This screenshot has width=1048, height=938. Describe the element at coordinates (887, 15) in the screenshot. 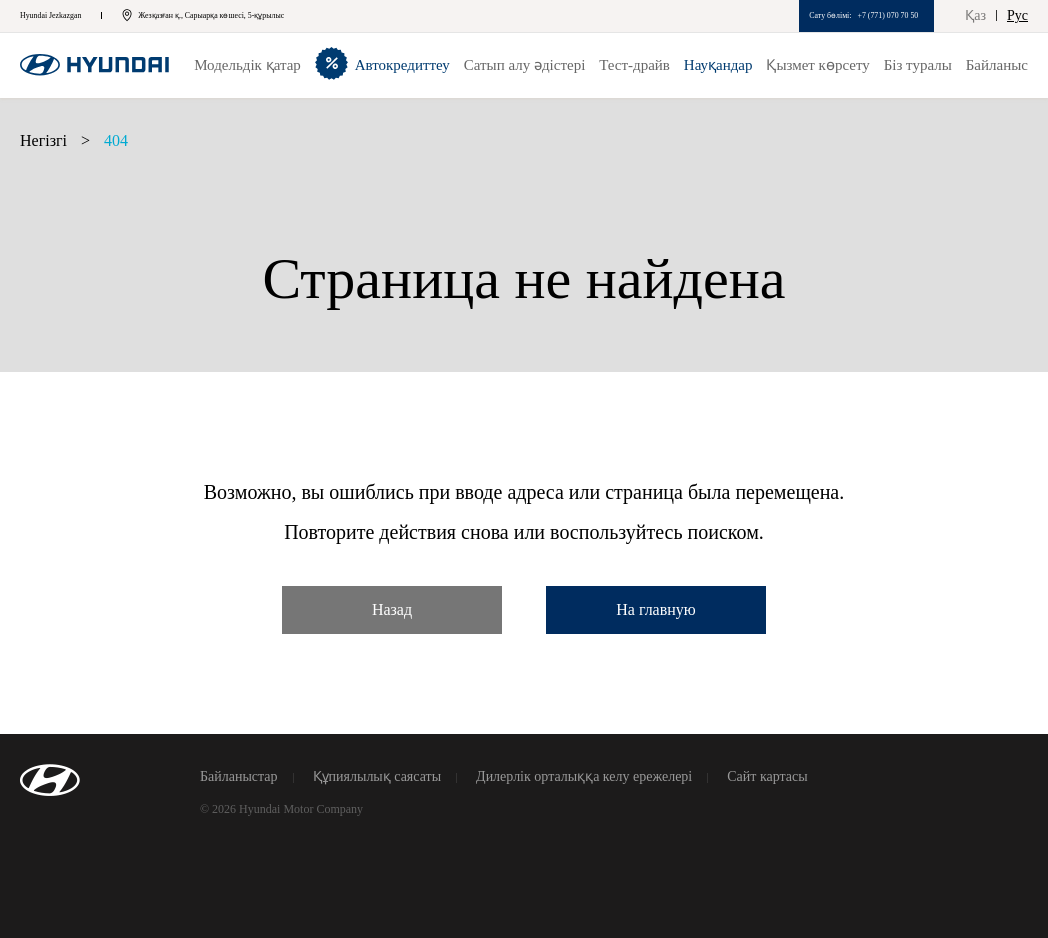

I see `+7 (771) 070 70 50` at that location.